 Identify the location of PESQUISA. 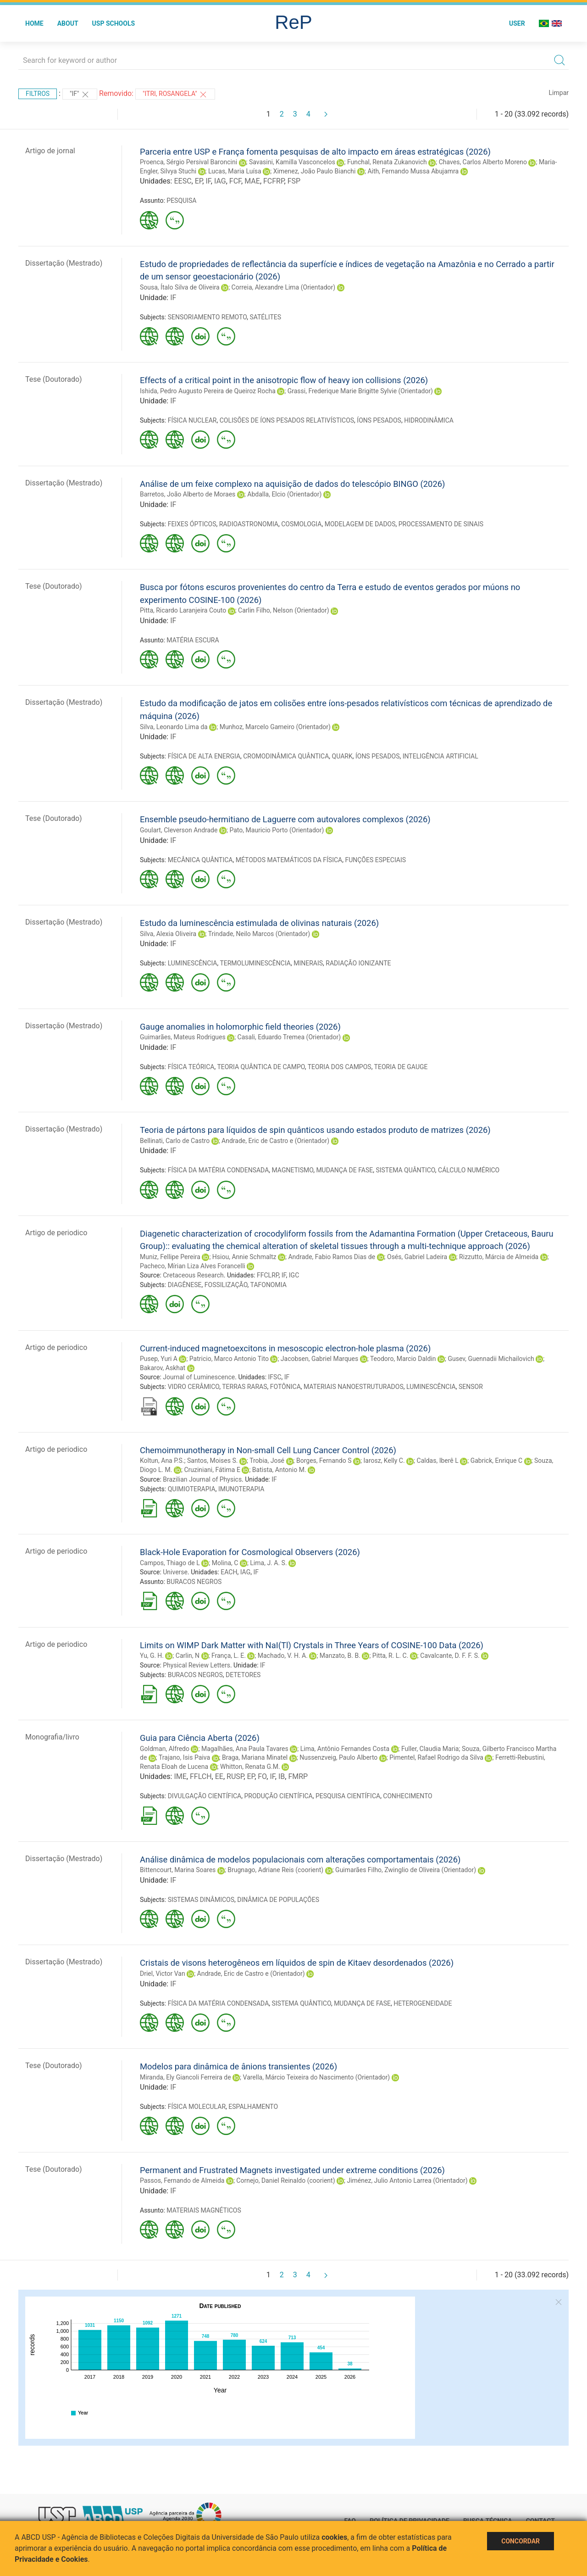
(181, 200).